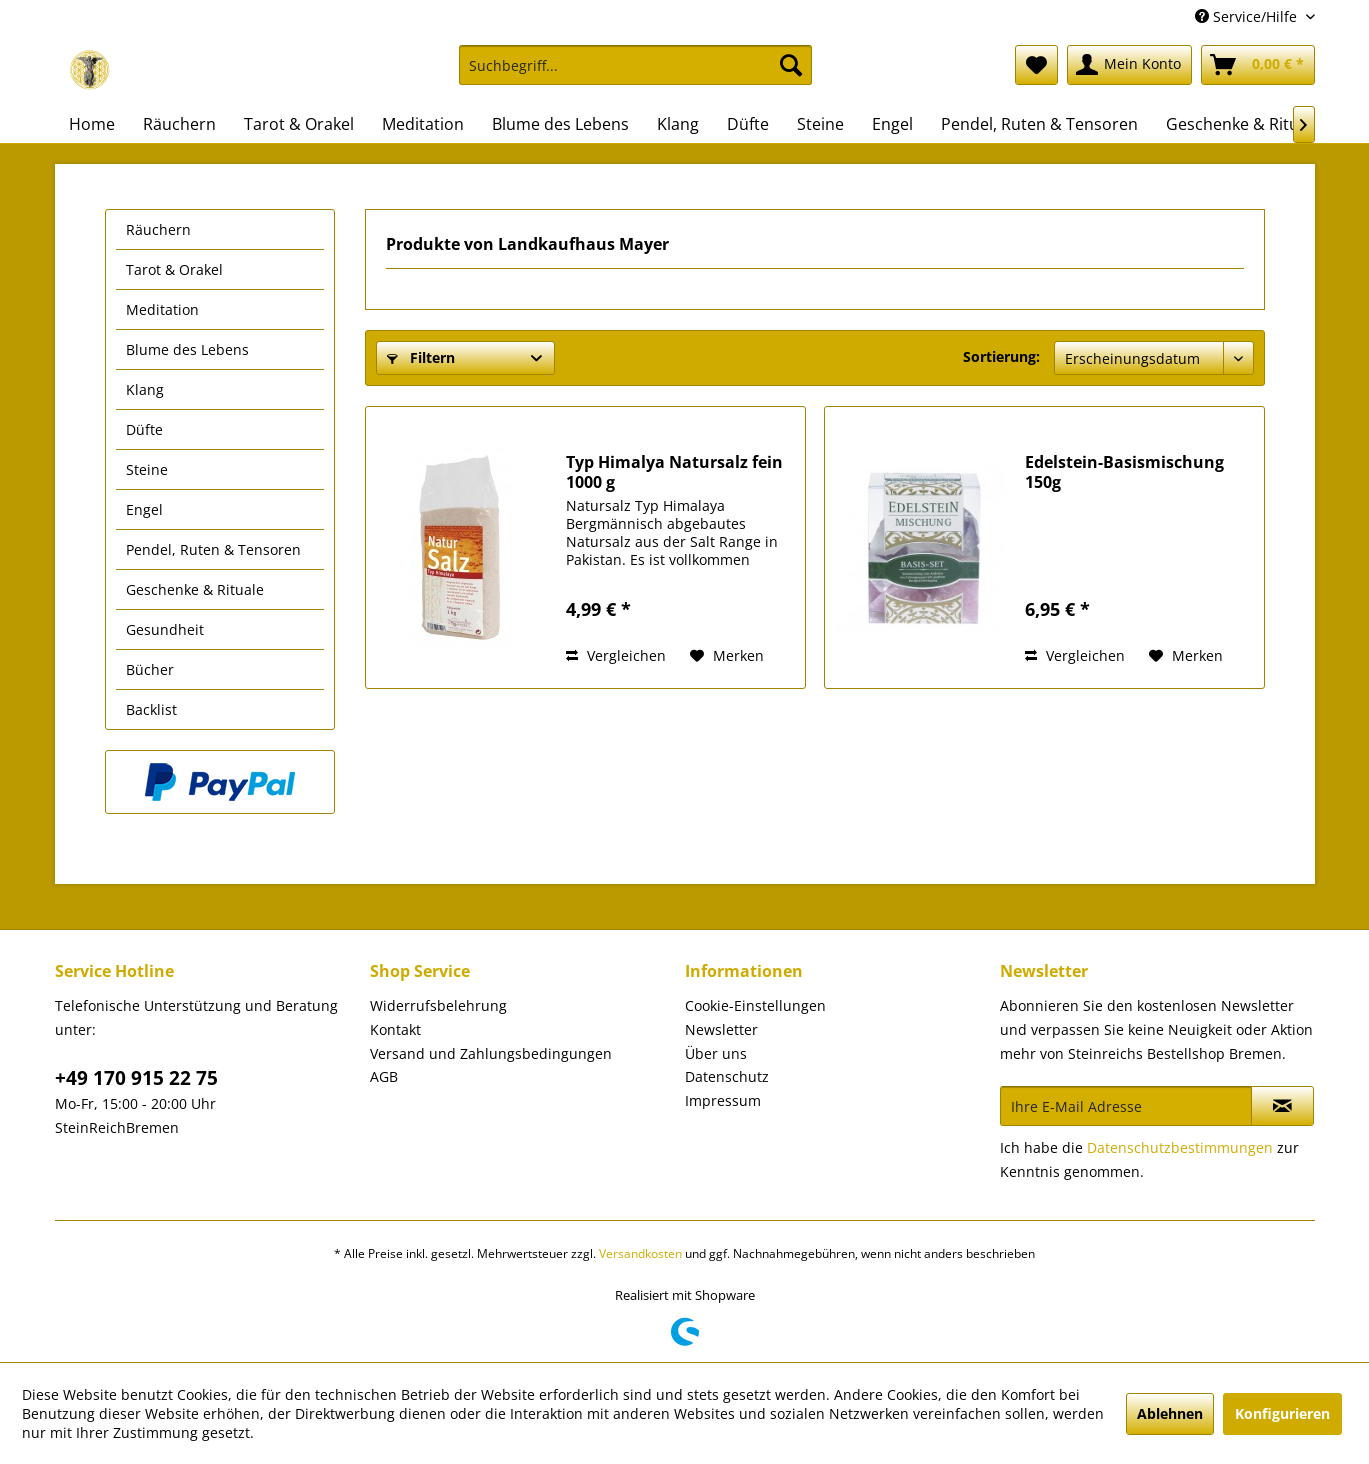 This screenshot has height=1464, width=1369. Describe the element at coordinates (1248, 16) in the screenshot. I see `Service/Hilfe [menuitem]` at that location.